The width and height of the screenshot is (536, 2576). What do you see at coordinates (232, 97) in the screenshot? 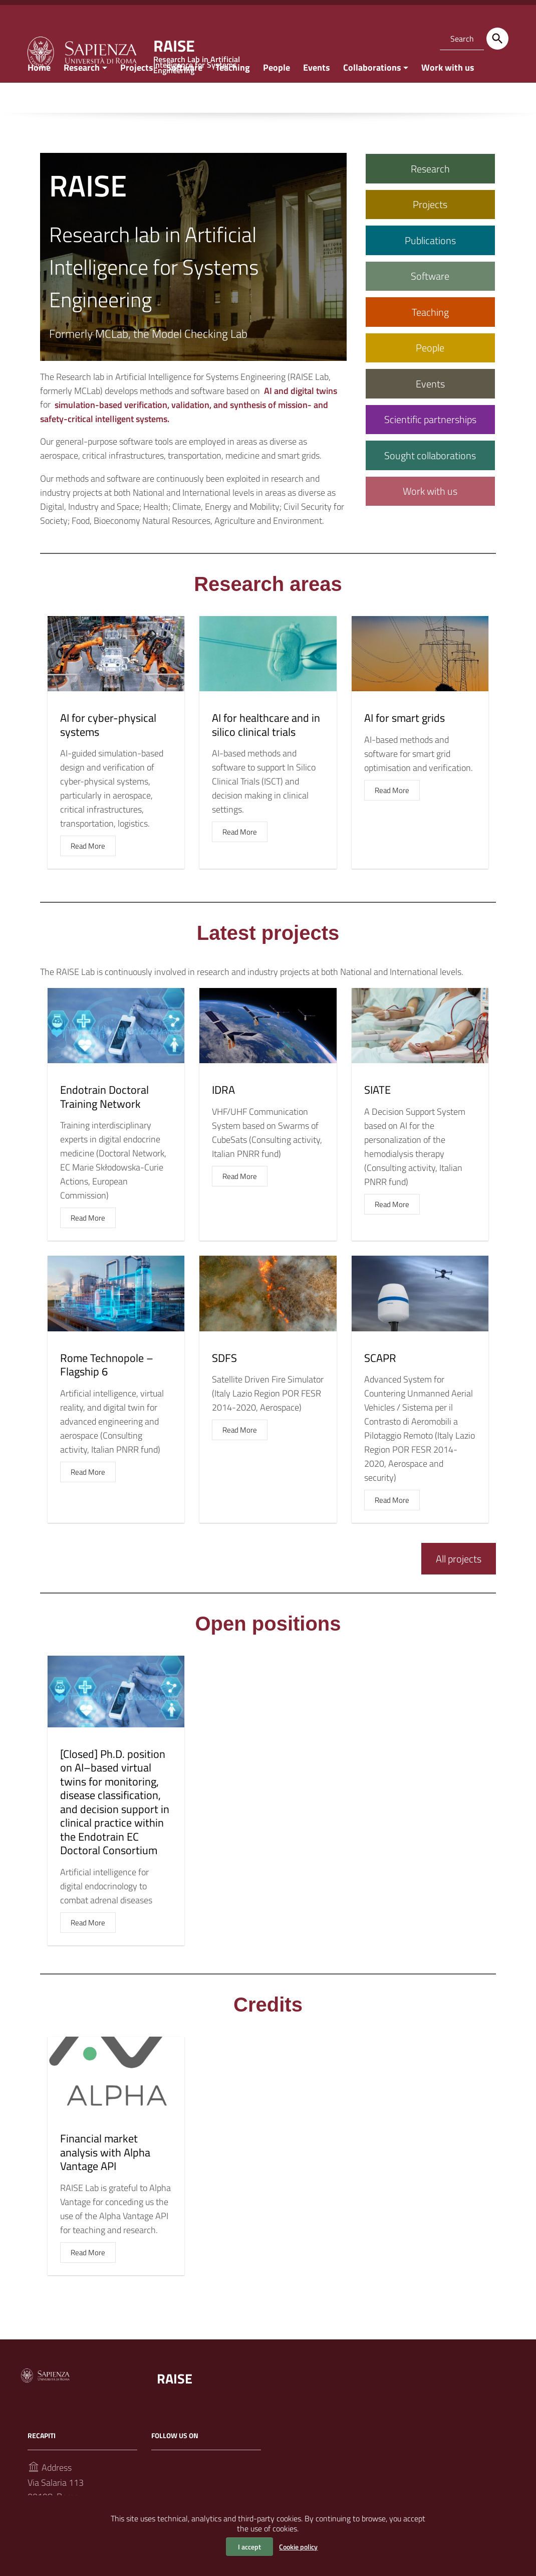
I see `Teaching` at bounding box center [232, 97].